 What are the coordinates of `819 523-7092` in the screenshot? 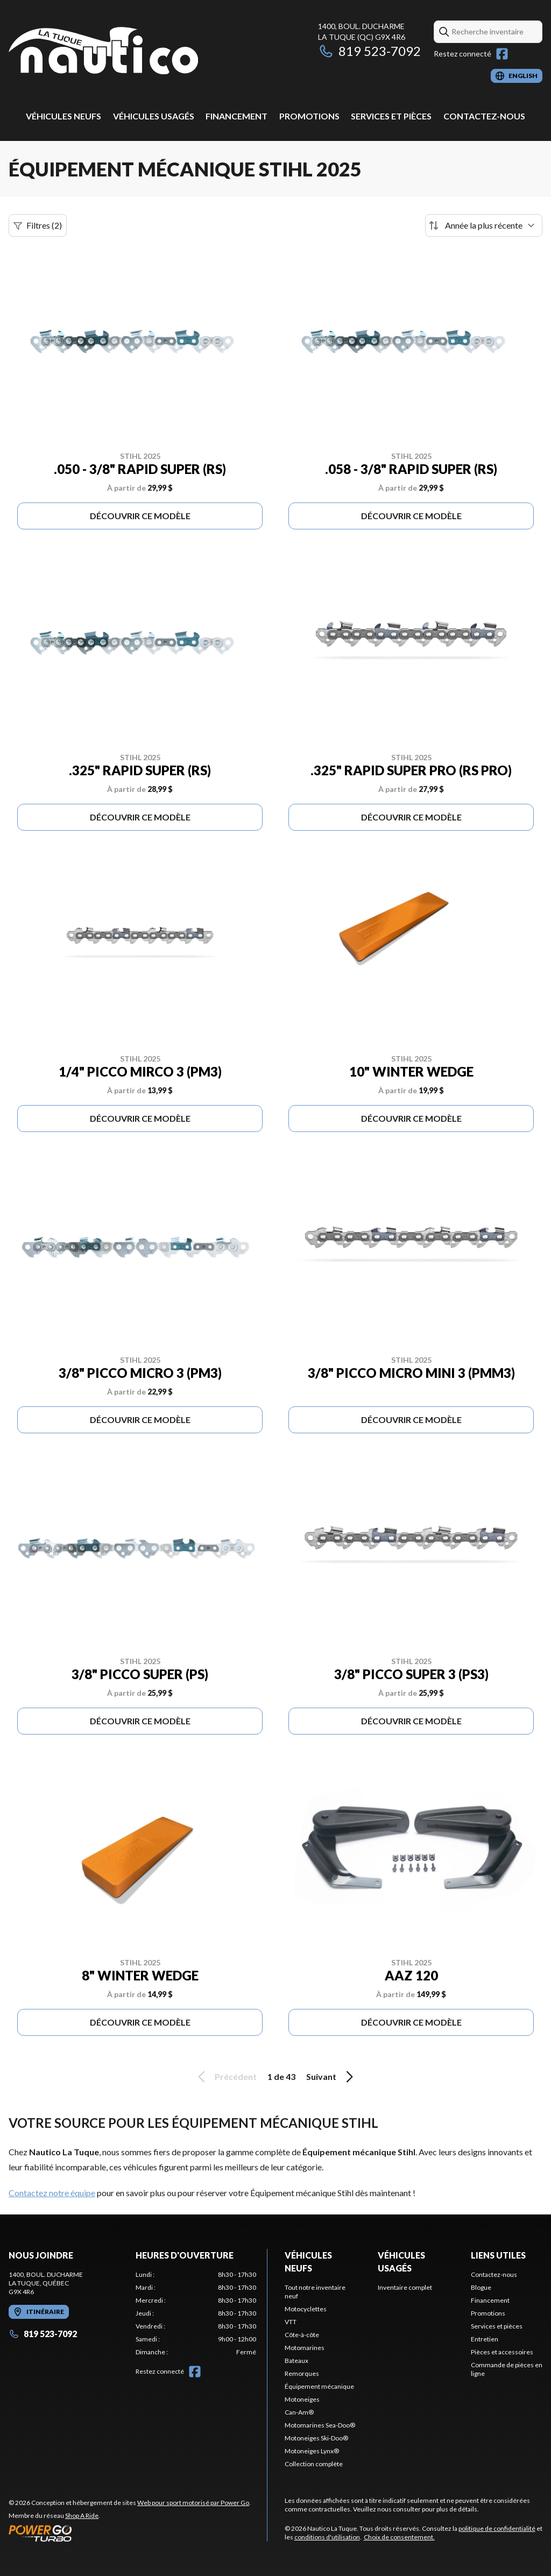 It's located at (369, 51).